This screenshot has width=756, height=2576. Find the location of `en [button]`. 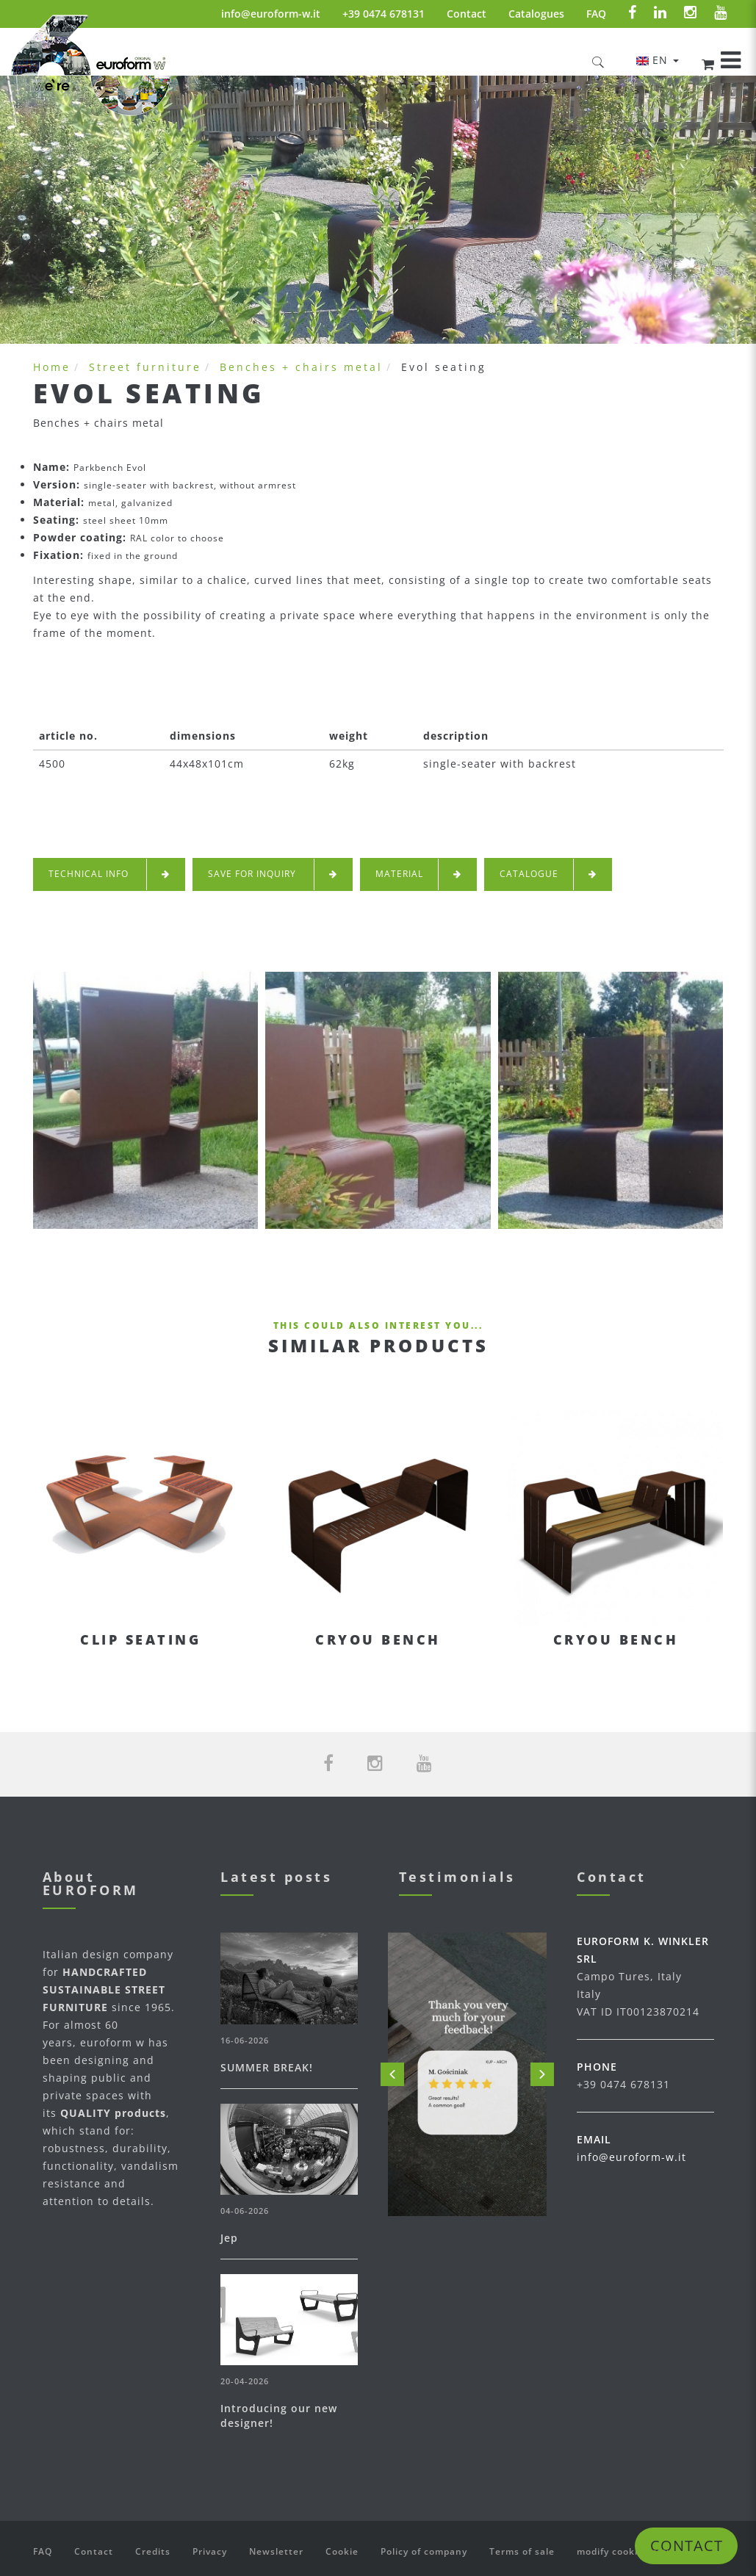

en [button] is located at coordinates (657, 60).